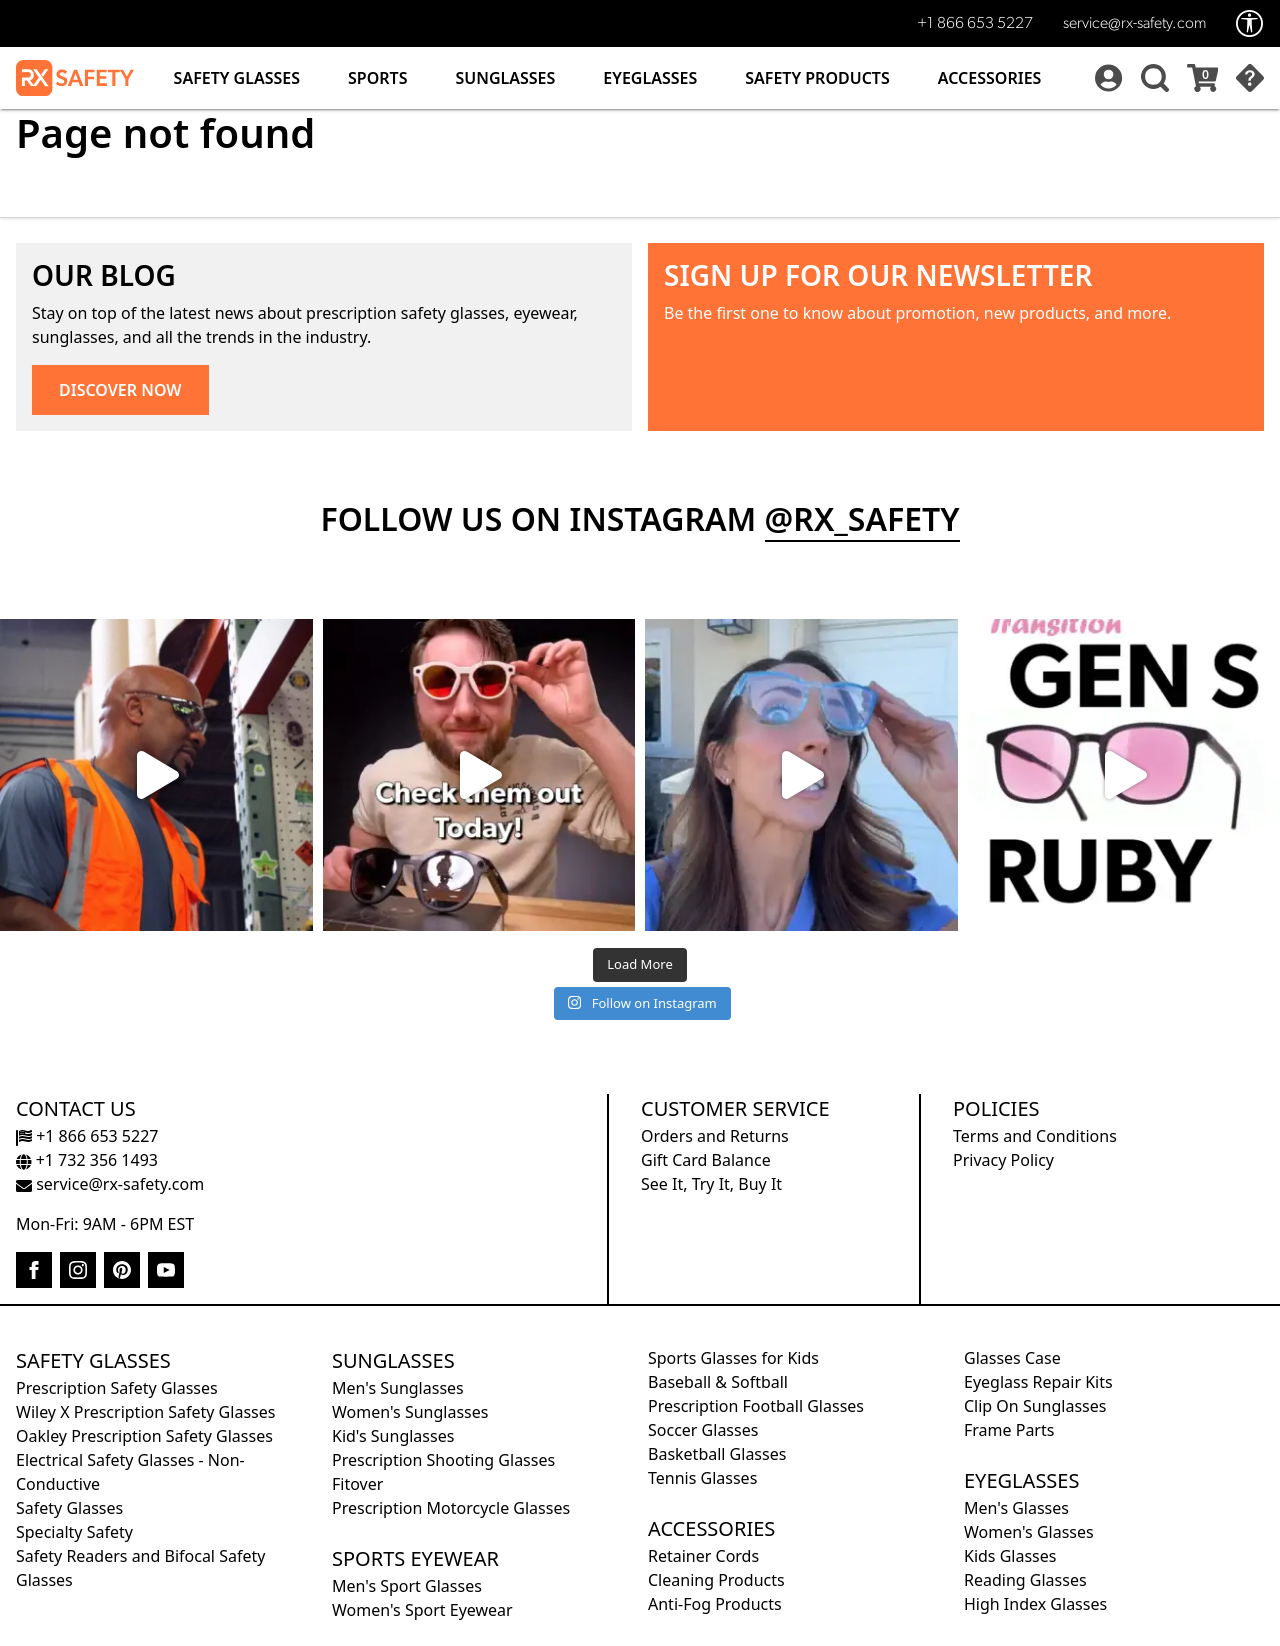 The image size is (1280, 1646). What do you see at coordinates (1016, 1508) in the screenshot?
I see `Men's Glasses` at bounding box center [1016, 1508].